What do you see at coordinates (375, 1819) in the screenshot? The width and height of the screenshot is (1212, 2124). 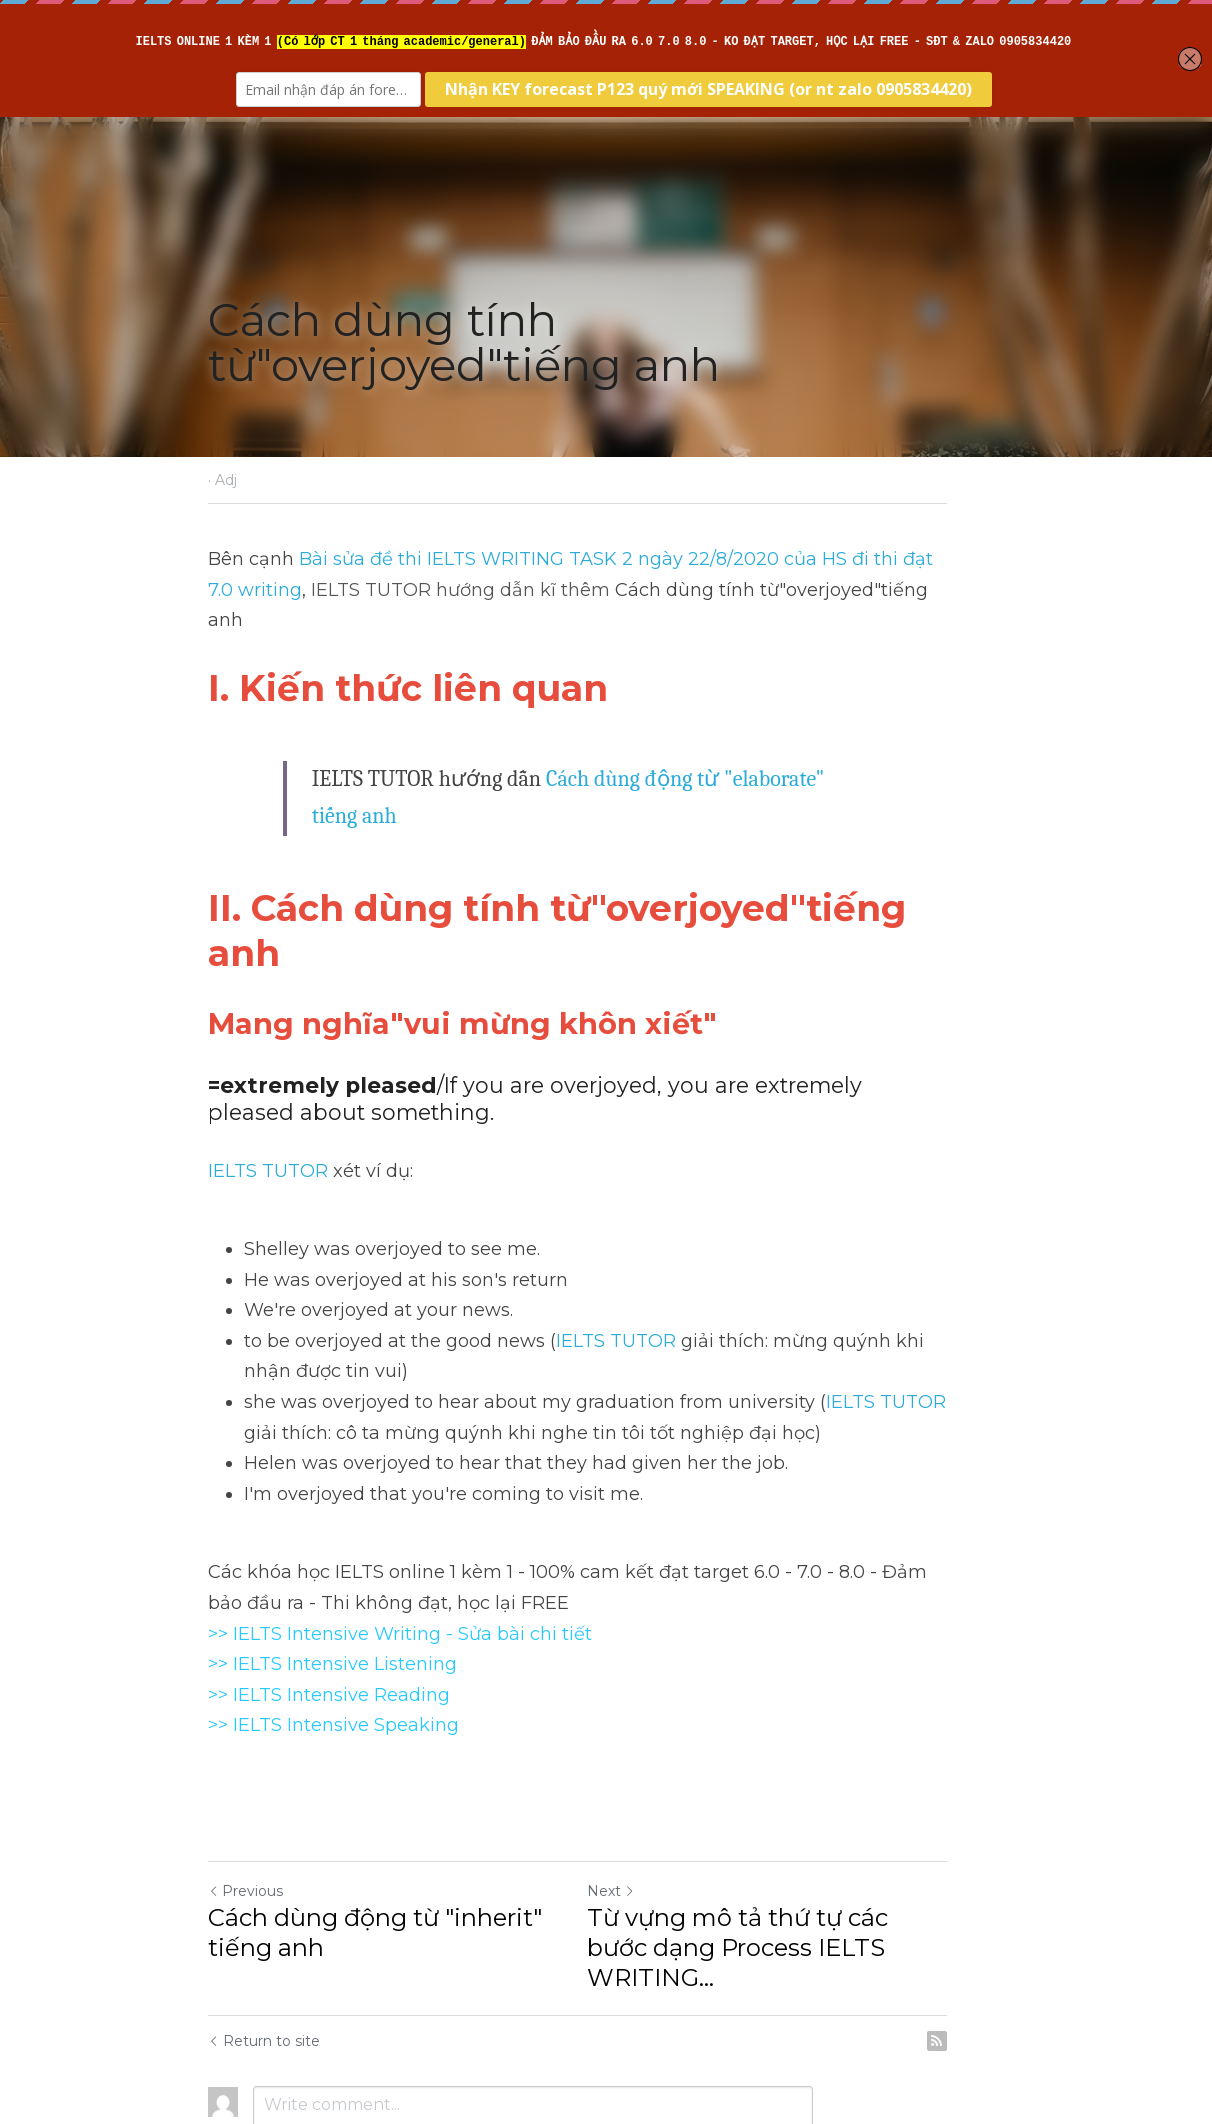 I see `Cách dùng động từ "inherit" tiếng anh` at bounding box center [375, 1819].